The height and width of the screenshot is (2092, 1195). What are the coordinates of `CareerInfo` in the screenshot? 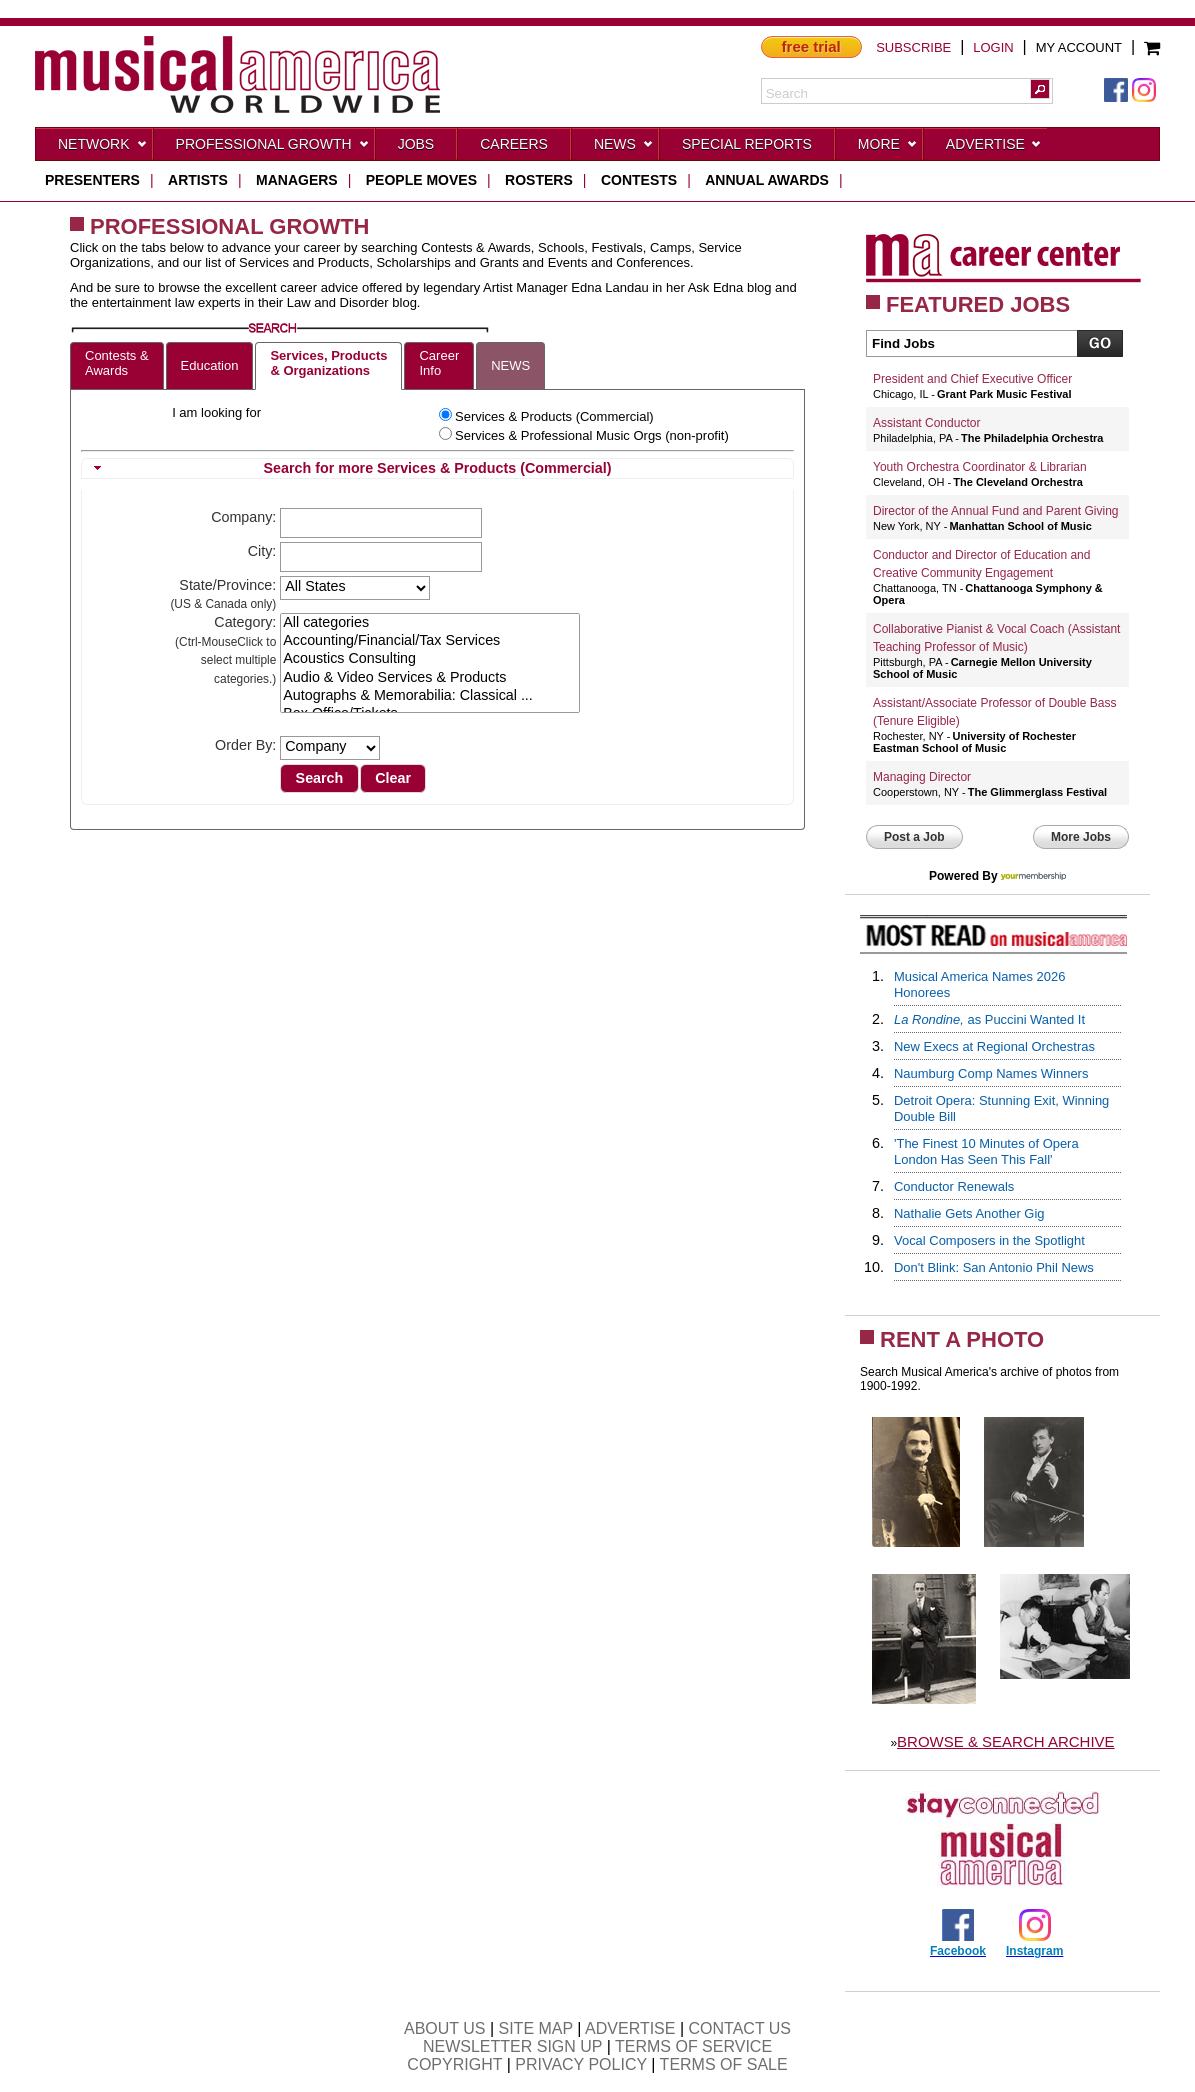 It's located at (439, 363).